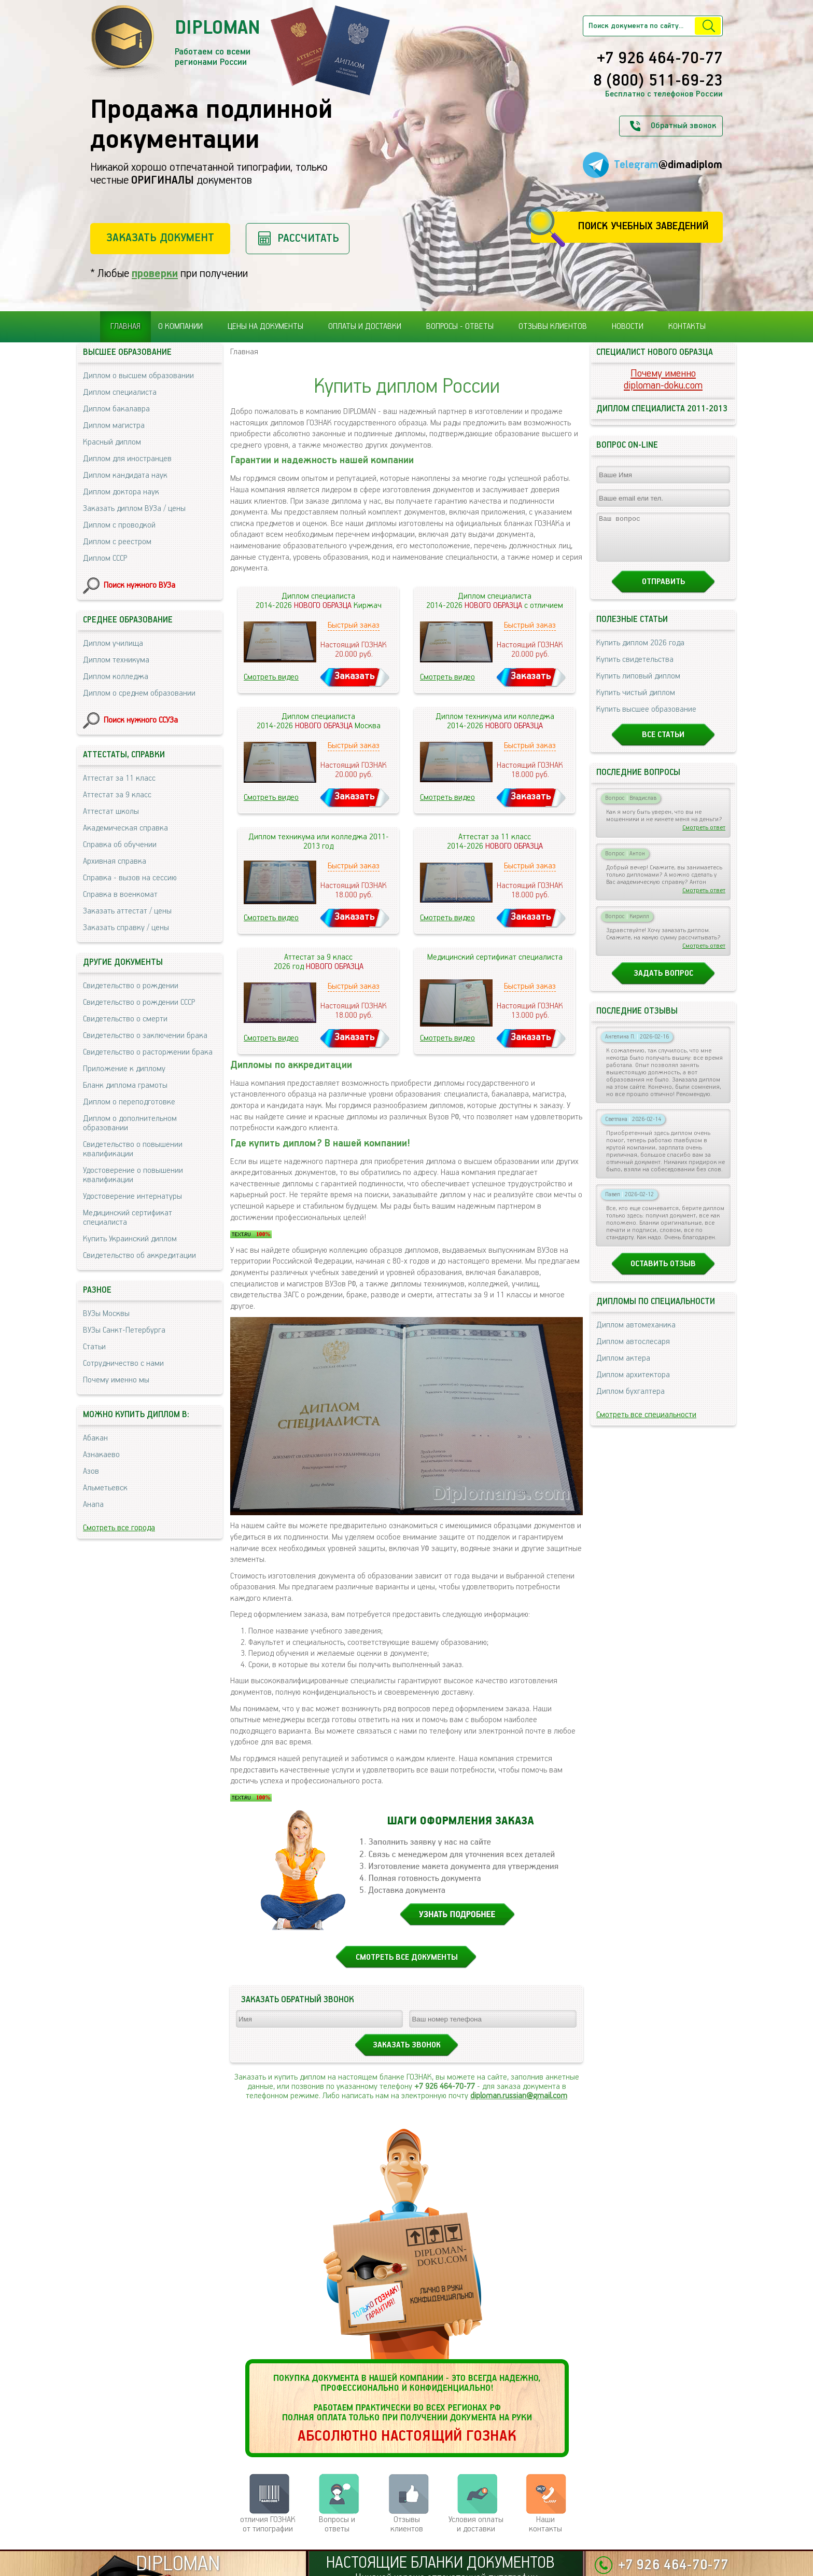  What do you see at coordinates (125, 1085) in the screenshot?
I see `Бланк диплома грамоты` at bounding box center [125, 1085].